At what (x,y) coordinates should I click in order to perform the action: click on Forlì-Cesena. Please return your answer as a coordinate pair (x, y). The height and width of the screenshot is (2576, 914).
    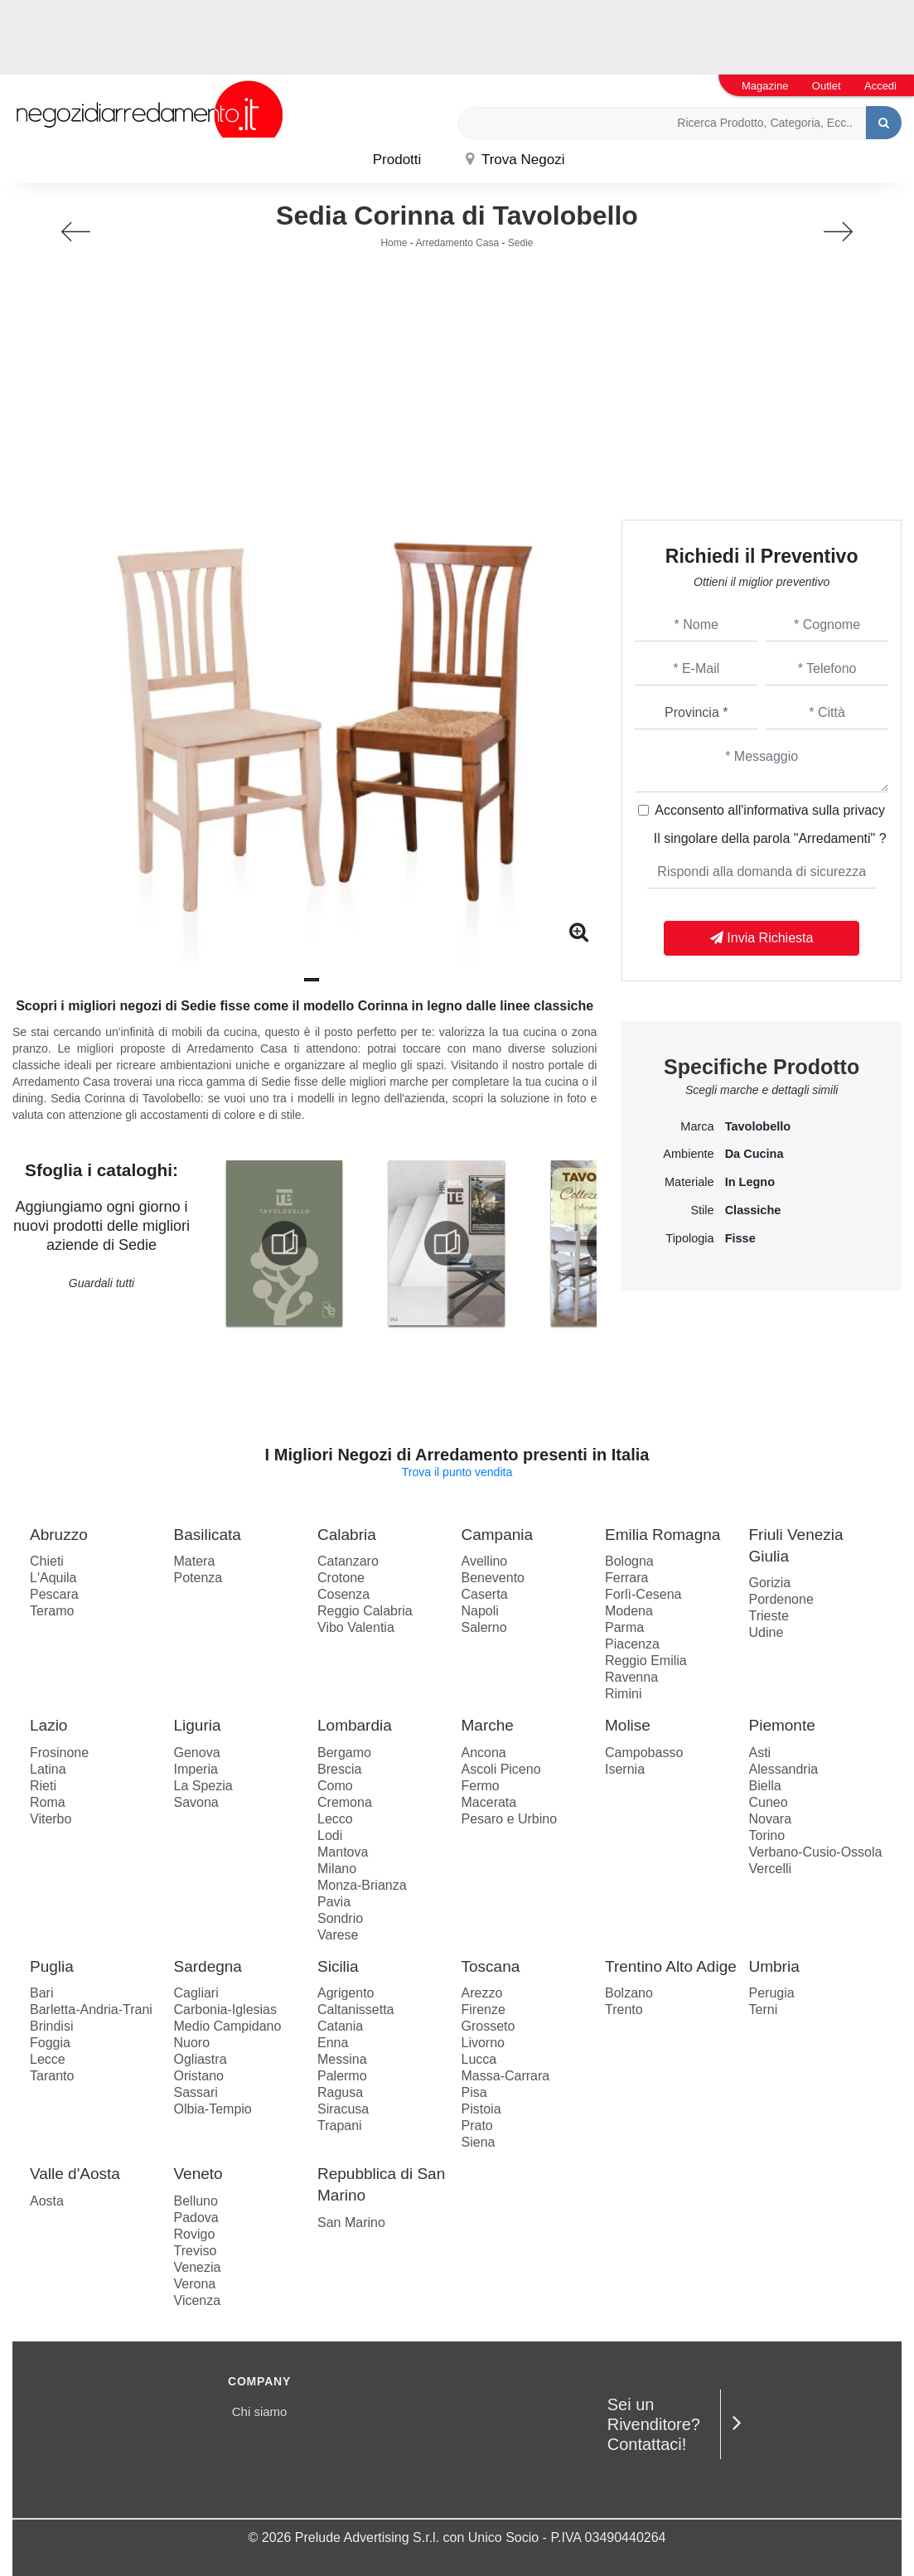
    Looking at the image, I should click on (643, 1594).